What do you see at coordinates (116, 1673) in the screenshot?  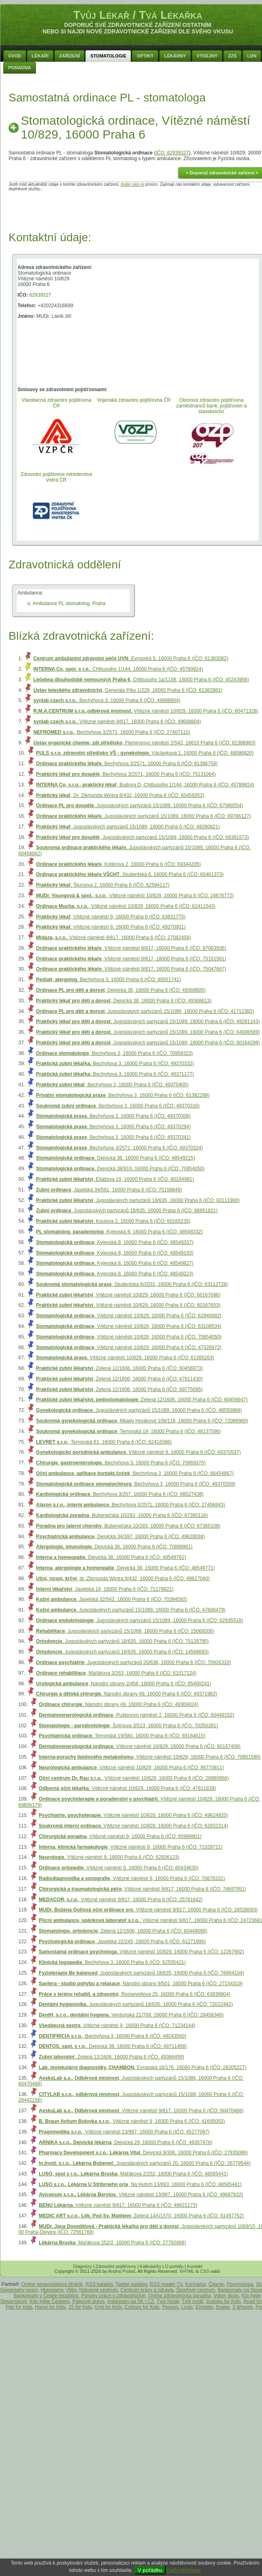 I see `, Mařákova 3/263, 16000 Praha 6 (IČO: 61017124)` at bounding box center [116, 1673].